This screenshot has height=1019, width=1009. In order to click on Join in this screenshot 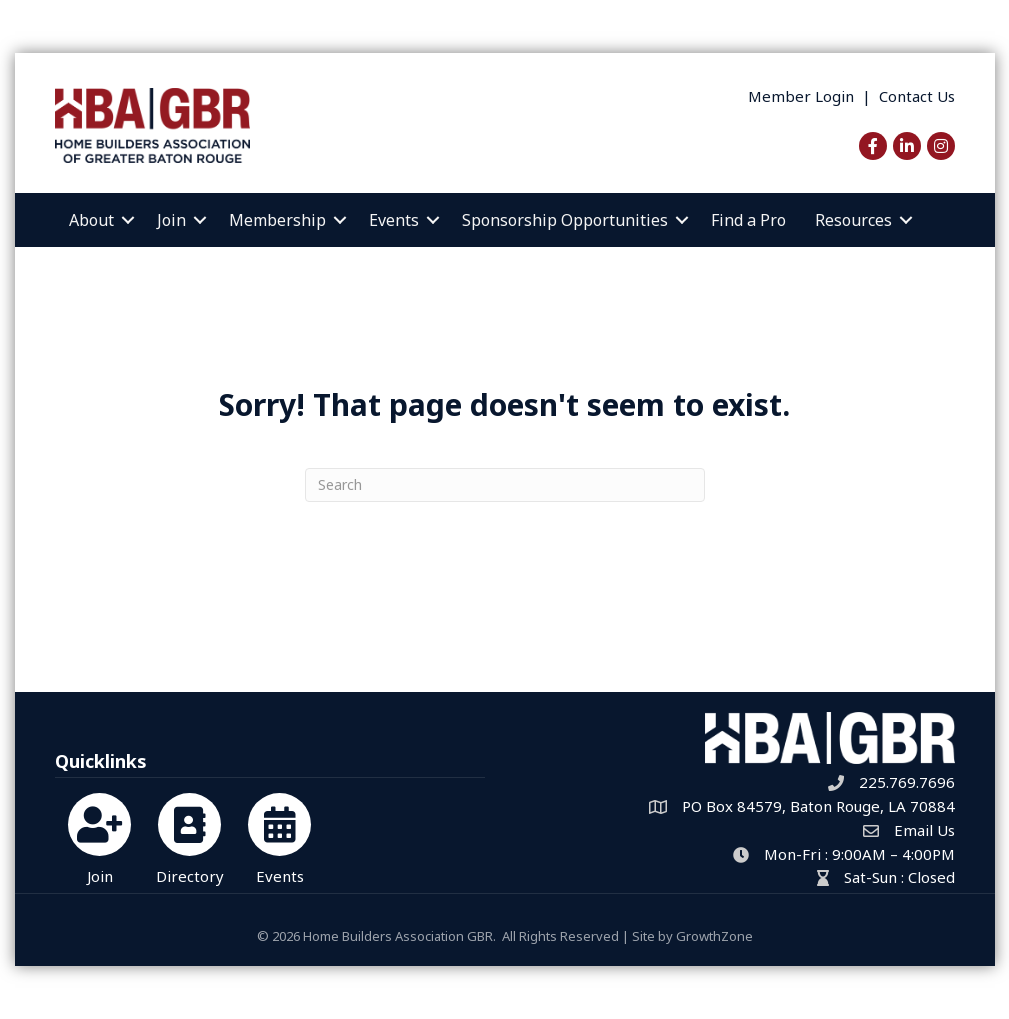, I will do `click(171, 220)`.